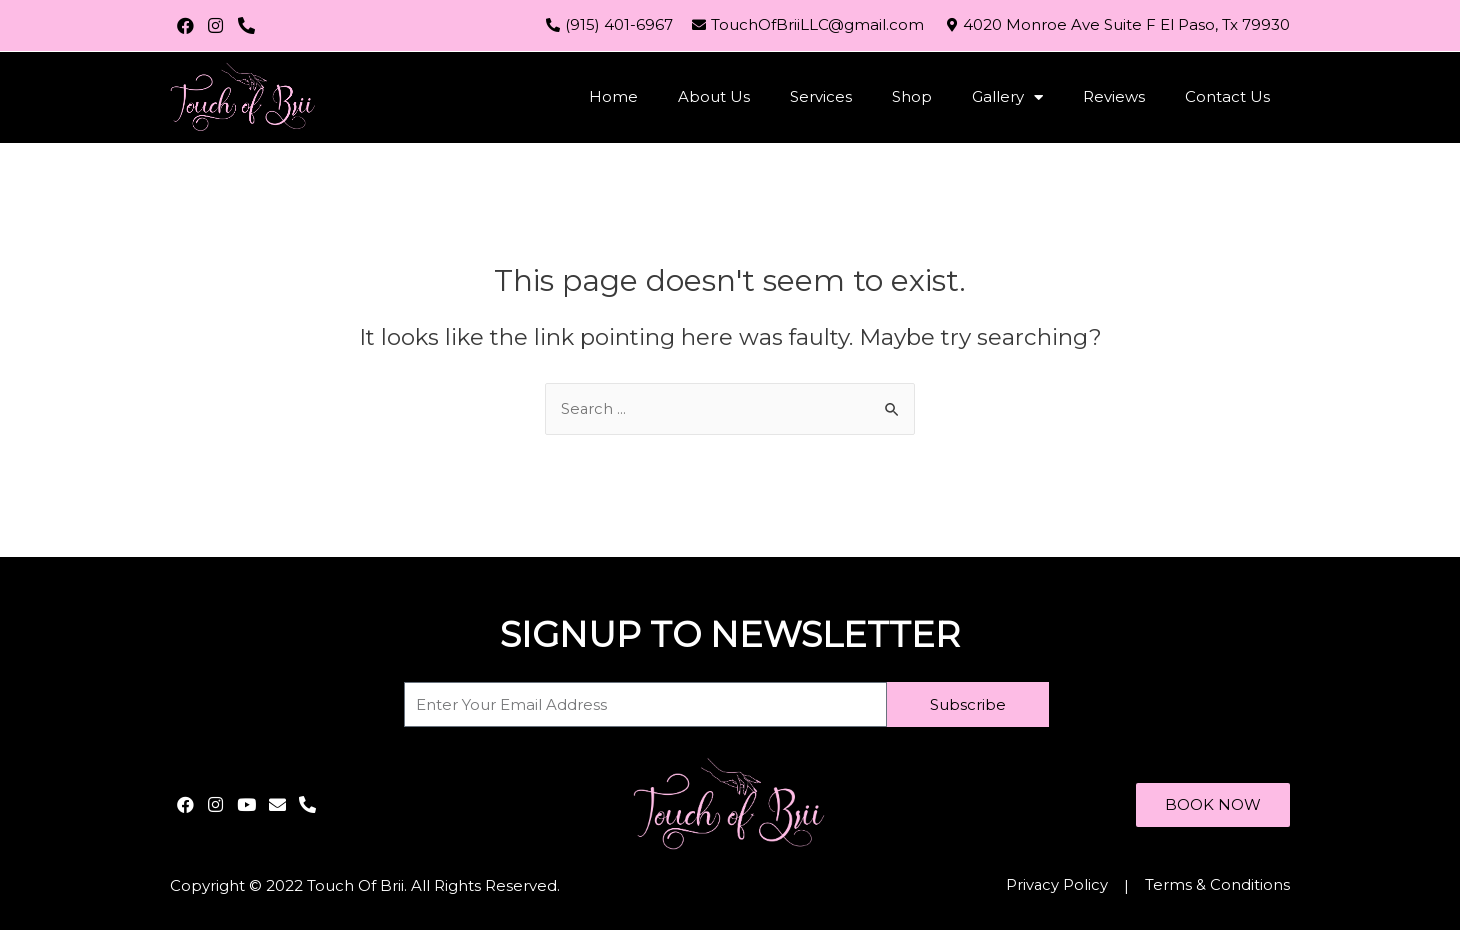 The height and width of the screenshot is (930, 1460). What do you see at coordinates (912, 96) in the screenshot?
I see `Shop` at bounding box center [912, 96].